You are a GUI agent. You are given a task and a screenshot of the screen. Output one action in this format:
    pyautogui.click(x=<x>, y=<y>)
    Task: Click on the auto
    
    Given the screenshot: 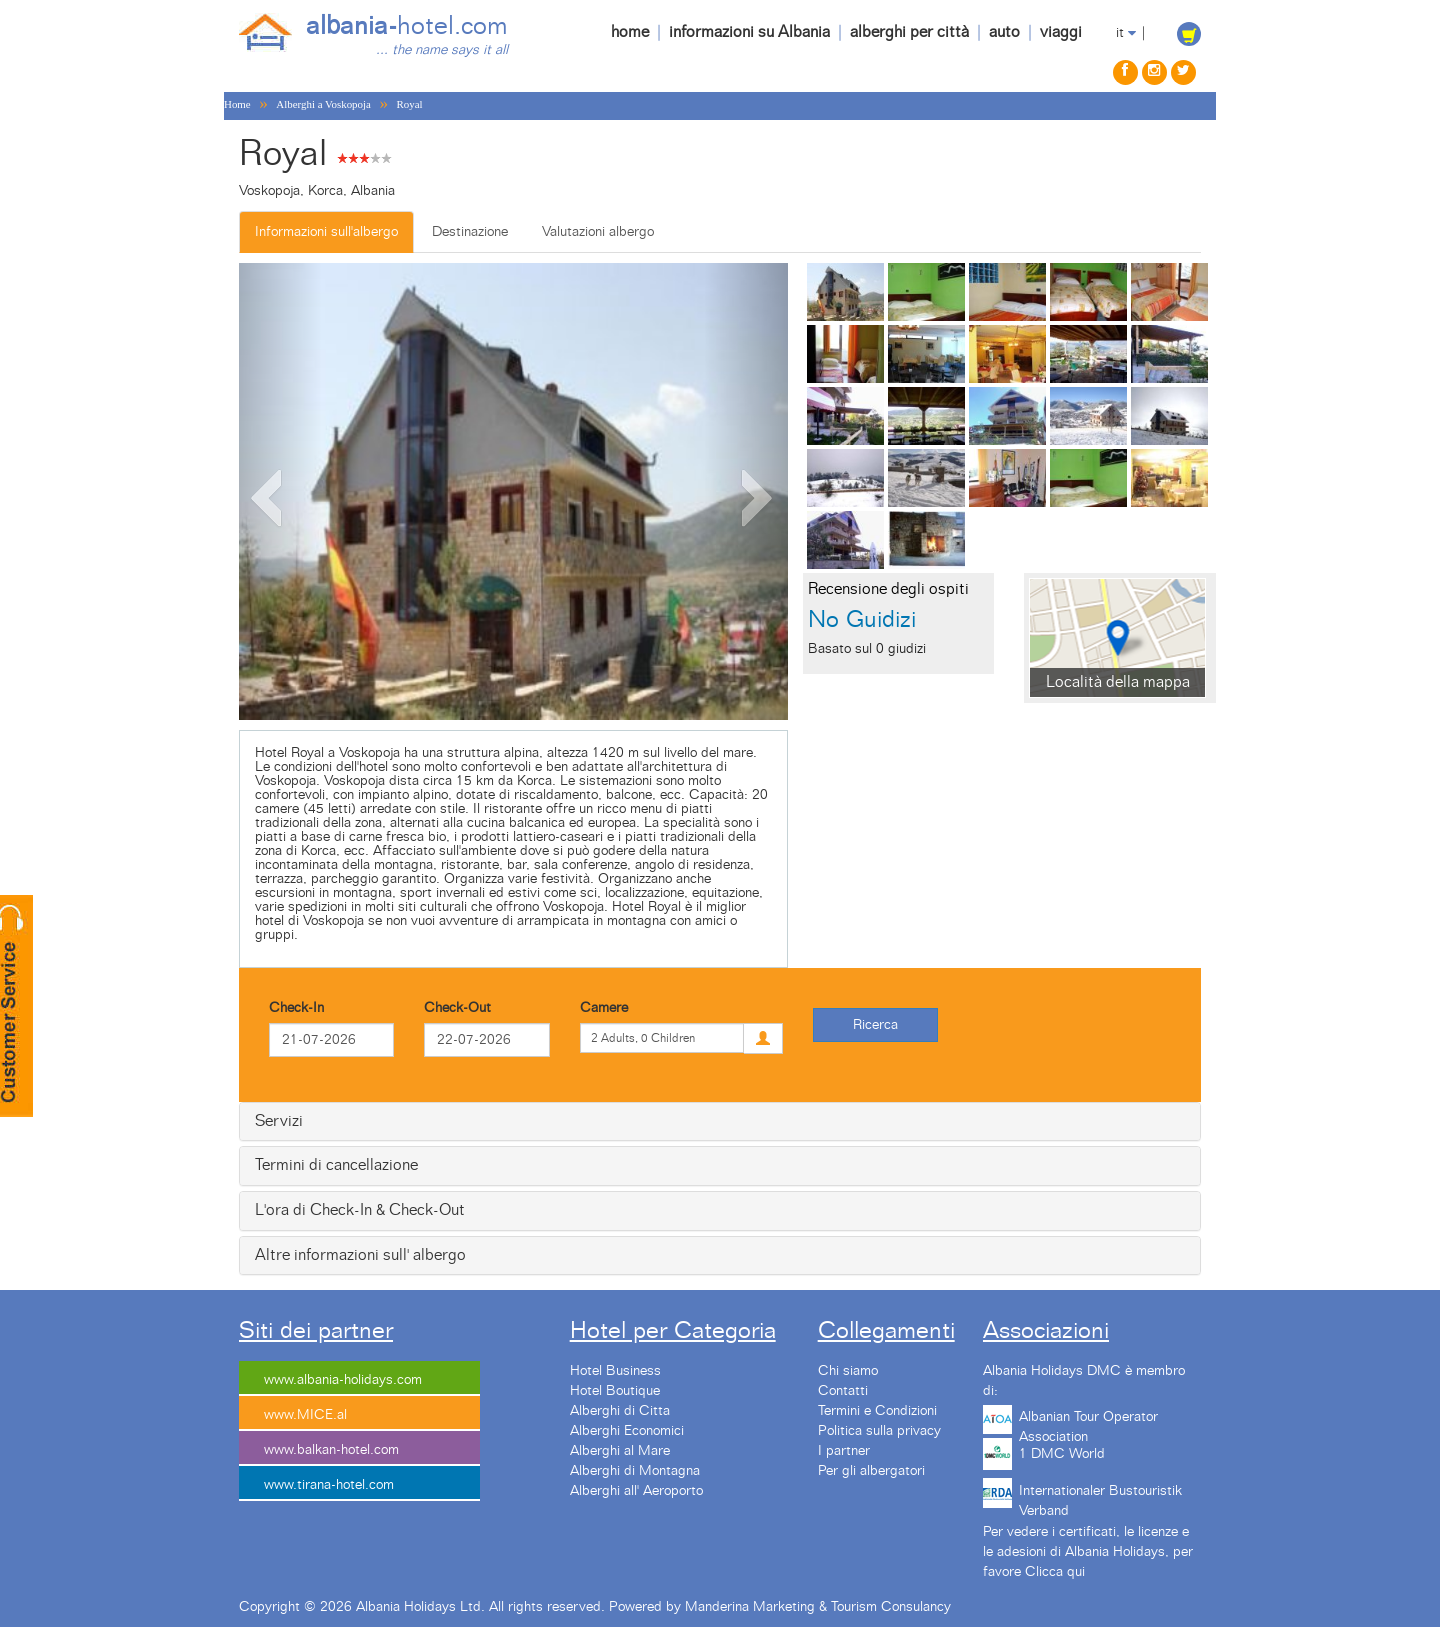 What is the action you would take?
    pyautogui.click(x=1004, y=32)
    